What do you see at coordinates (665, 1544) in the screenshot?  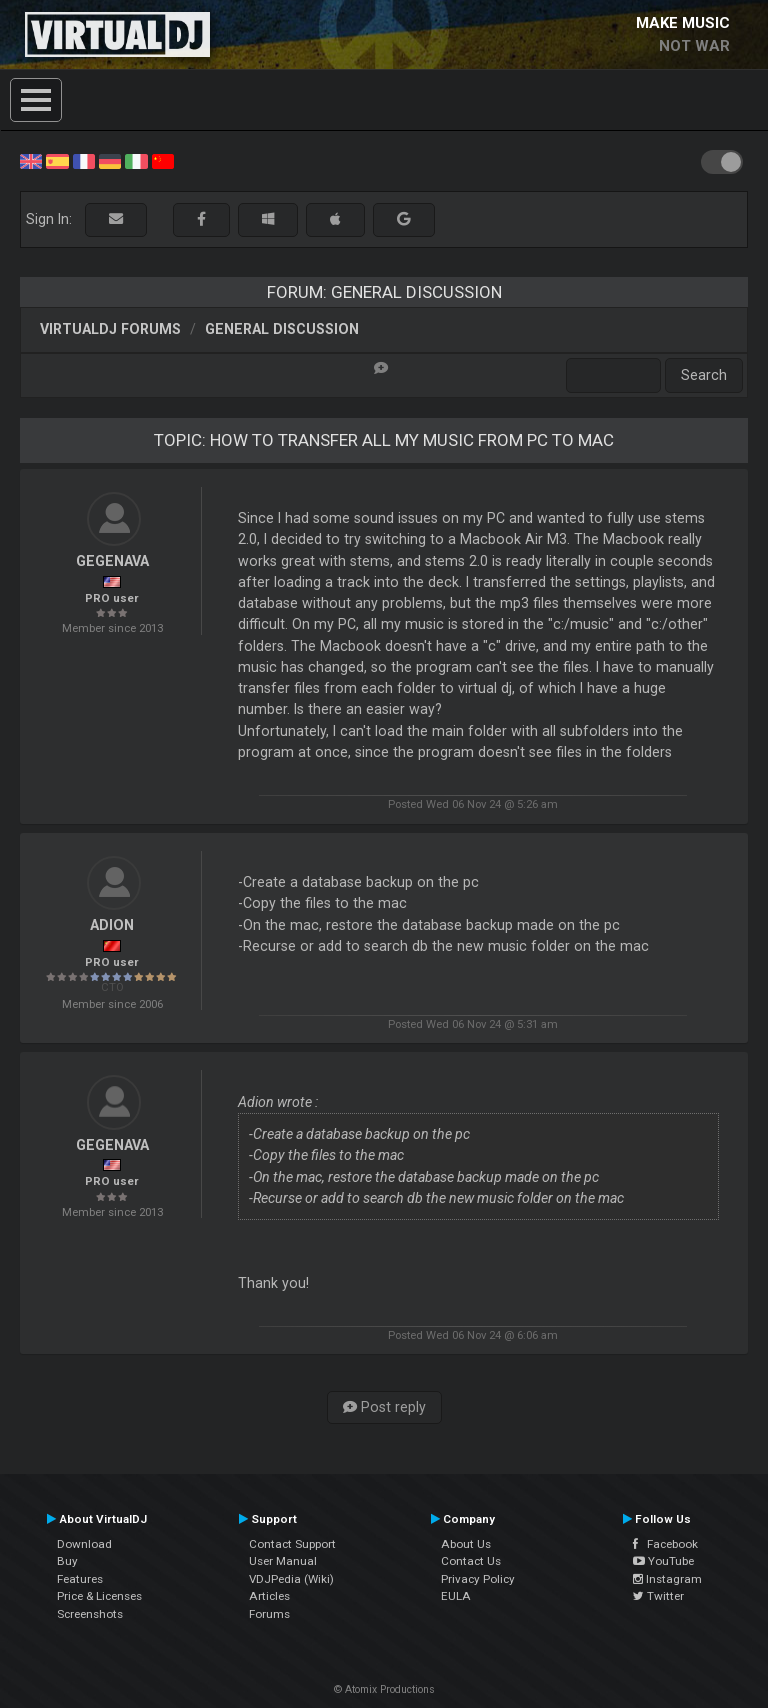 I see `Facebook` at bounding box center [665, 1544].